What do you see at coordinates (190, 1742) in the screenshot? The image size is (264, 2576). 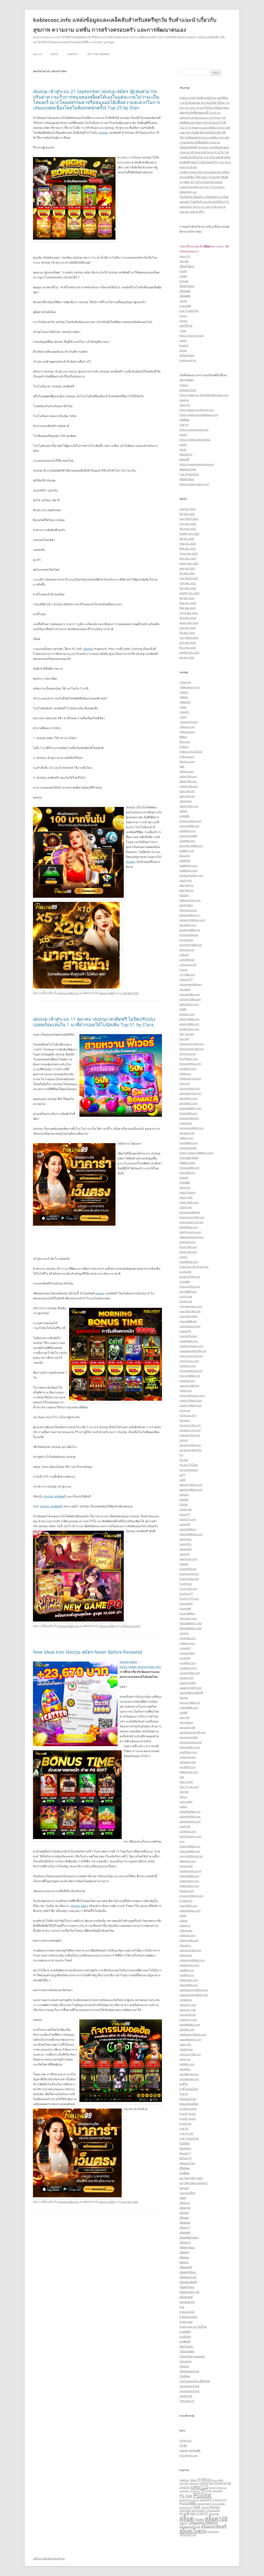 I see `sexygameplus.me` at bounding box center [190, 1742].